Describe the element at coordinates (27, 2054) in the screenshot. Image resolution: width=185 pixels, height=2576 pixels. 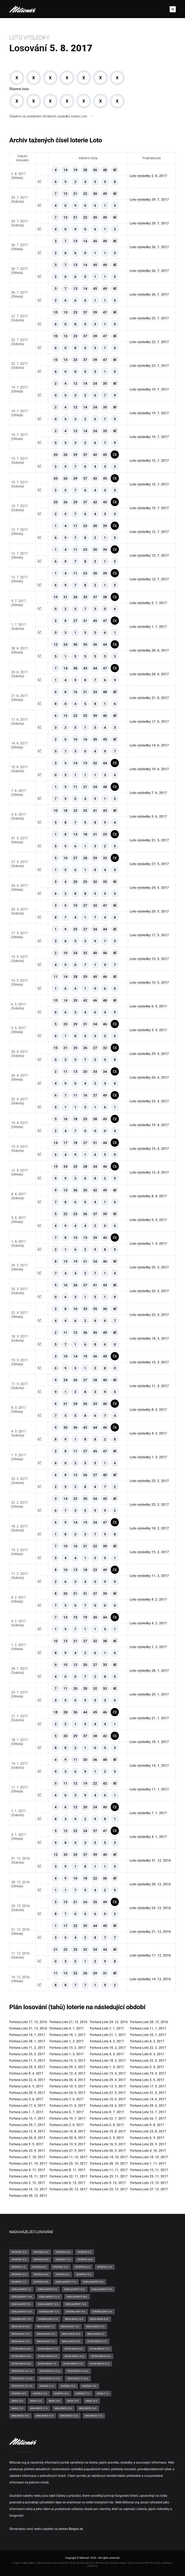
I see `Fortuna Loto 25. 2. 2017` at that location.